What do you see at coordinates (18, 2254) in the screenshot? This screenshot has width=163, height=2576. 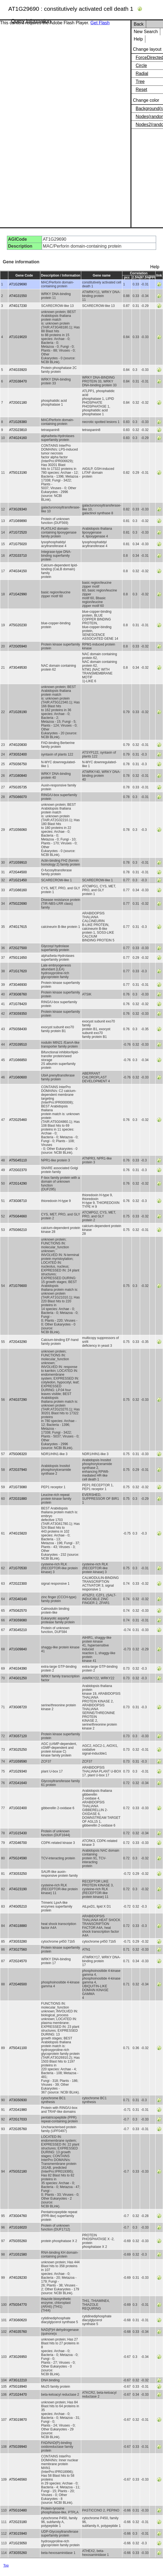 I see `AT1G51580` at bounding box center [18, 2254].